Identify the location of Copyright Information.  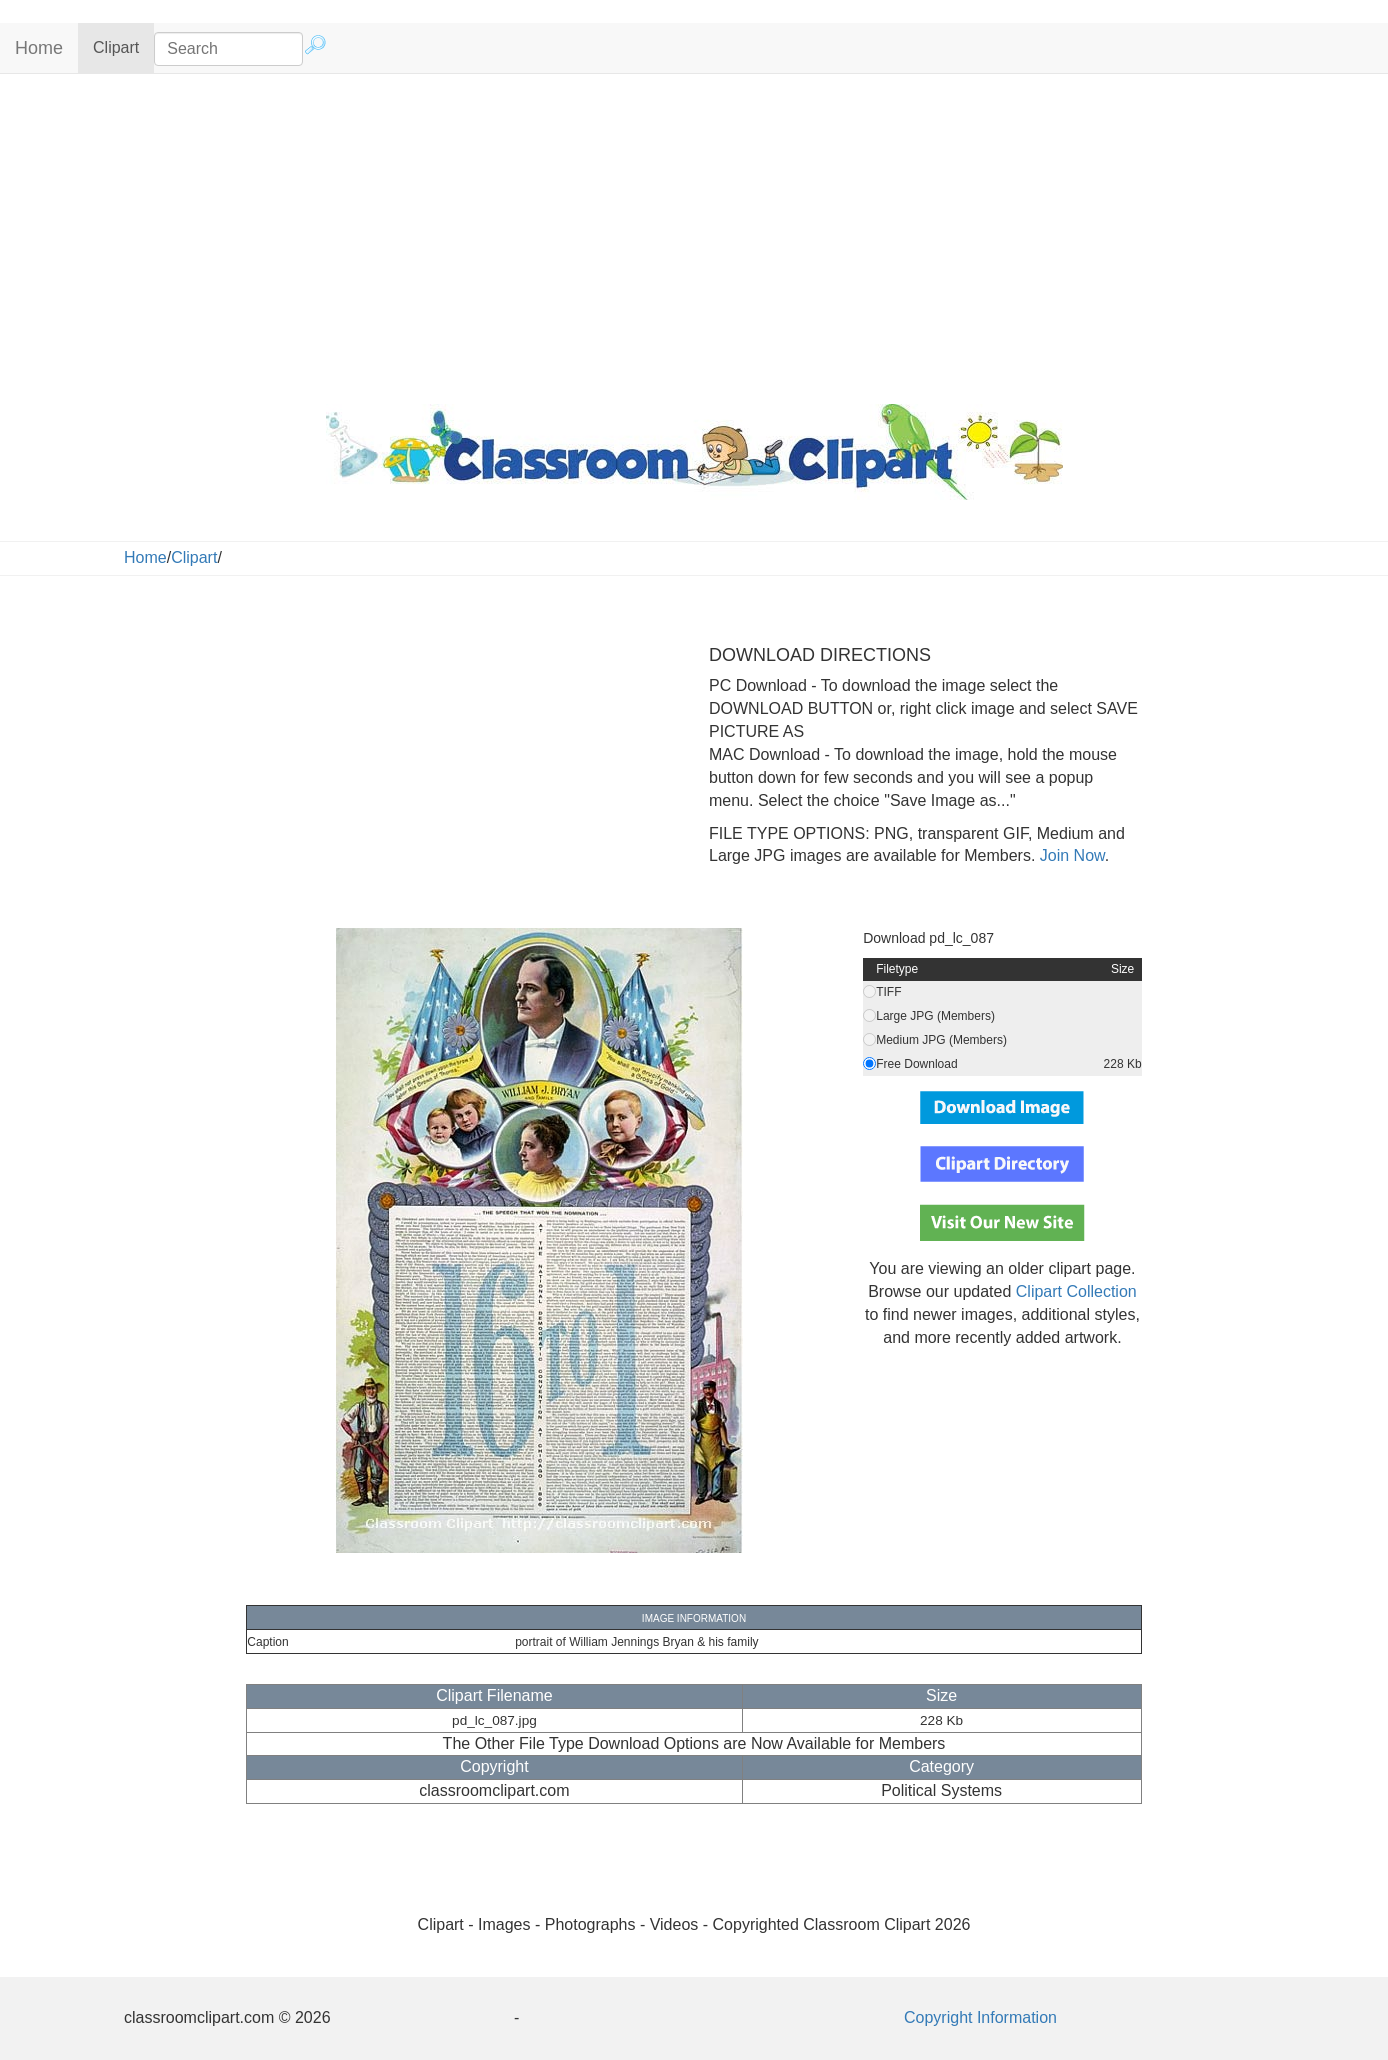
(980, 2017).